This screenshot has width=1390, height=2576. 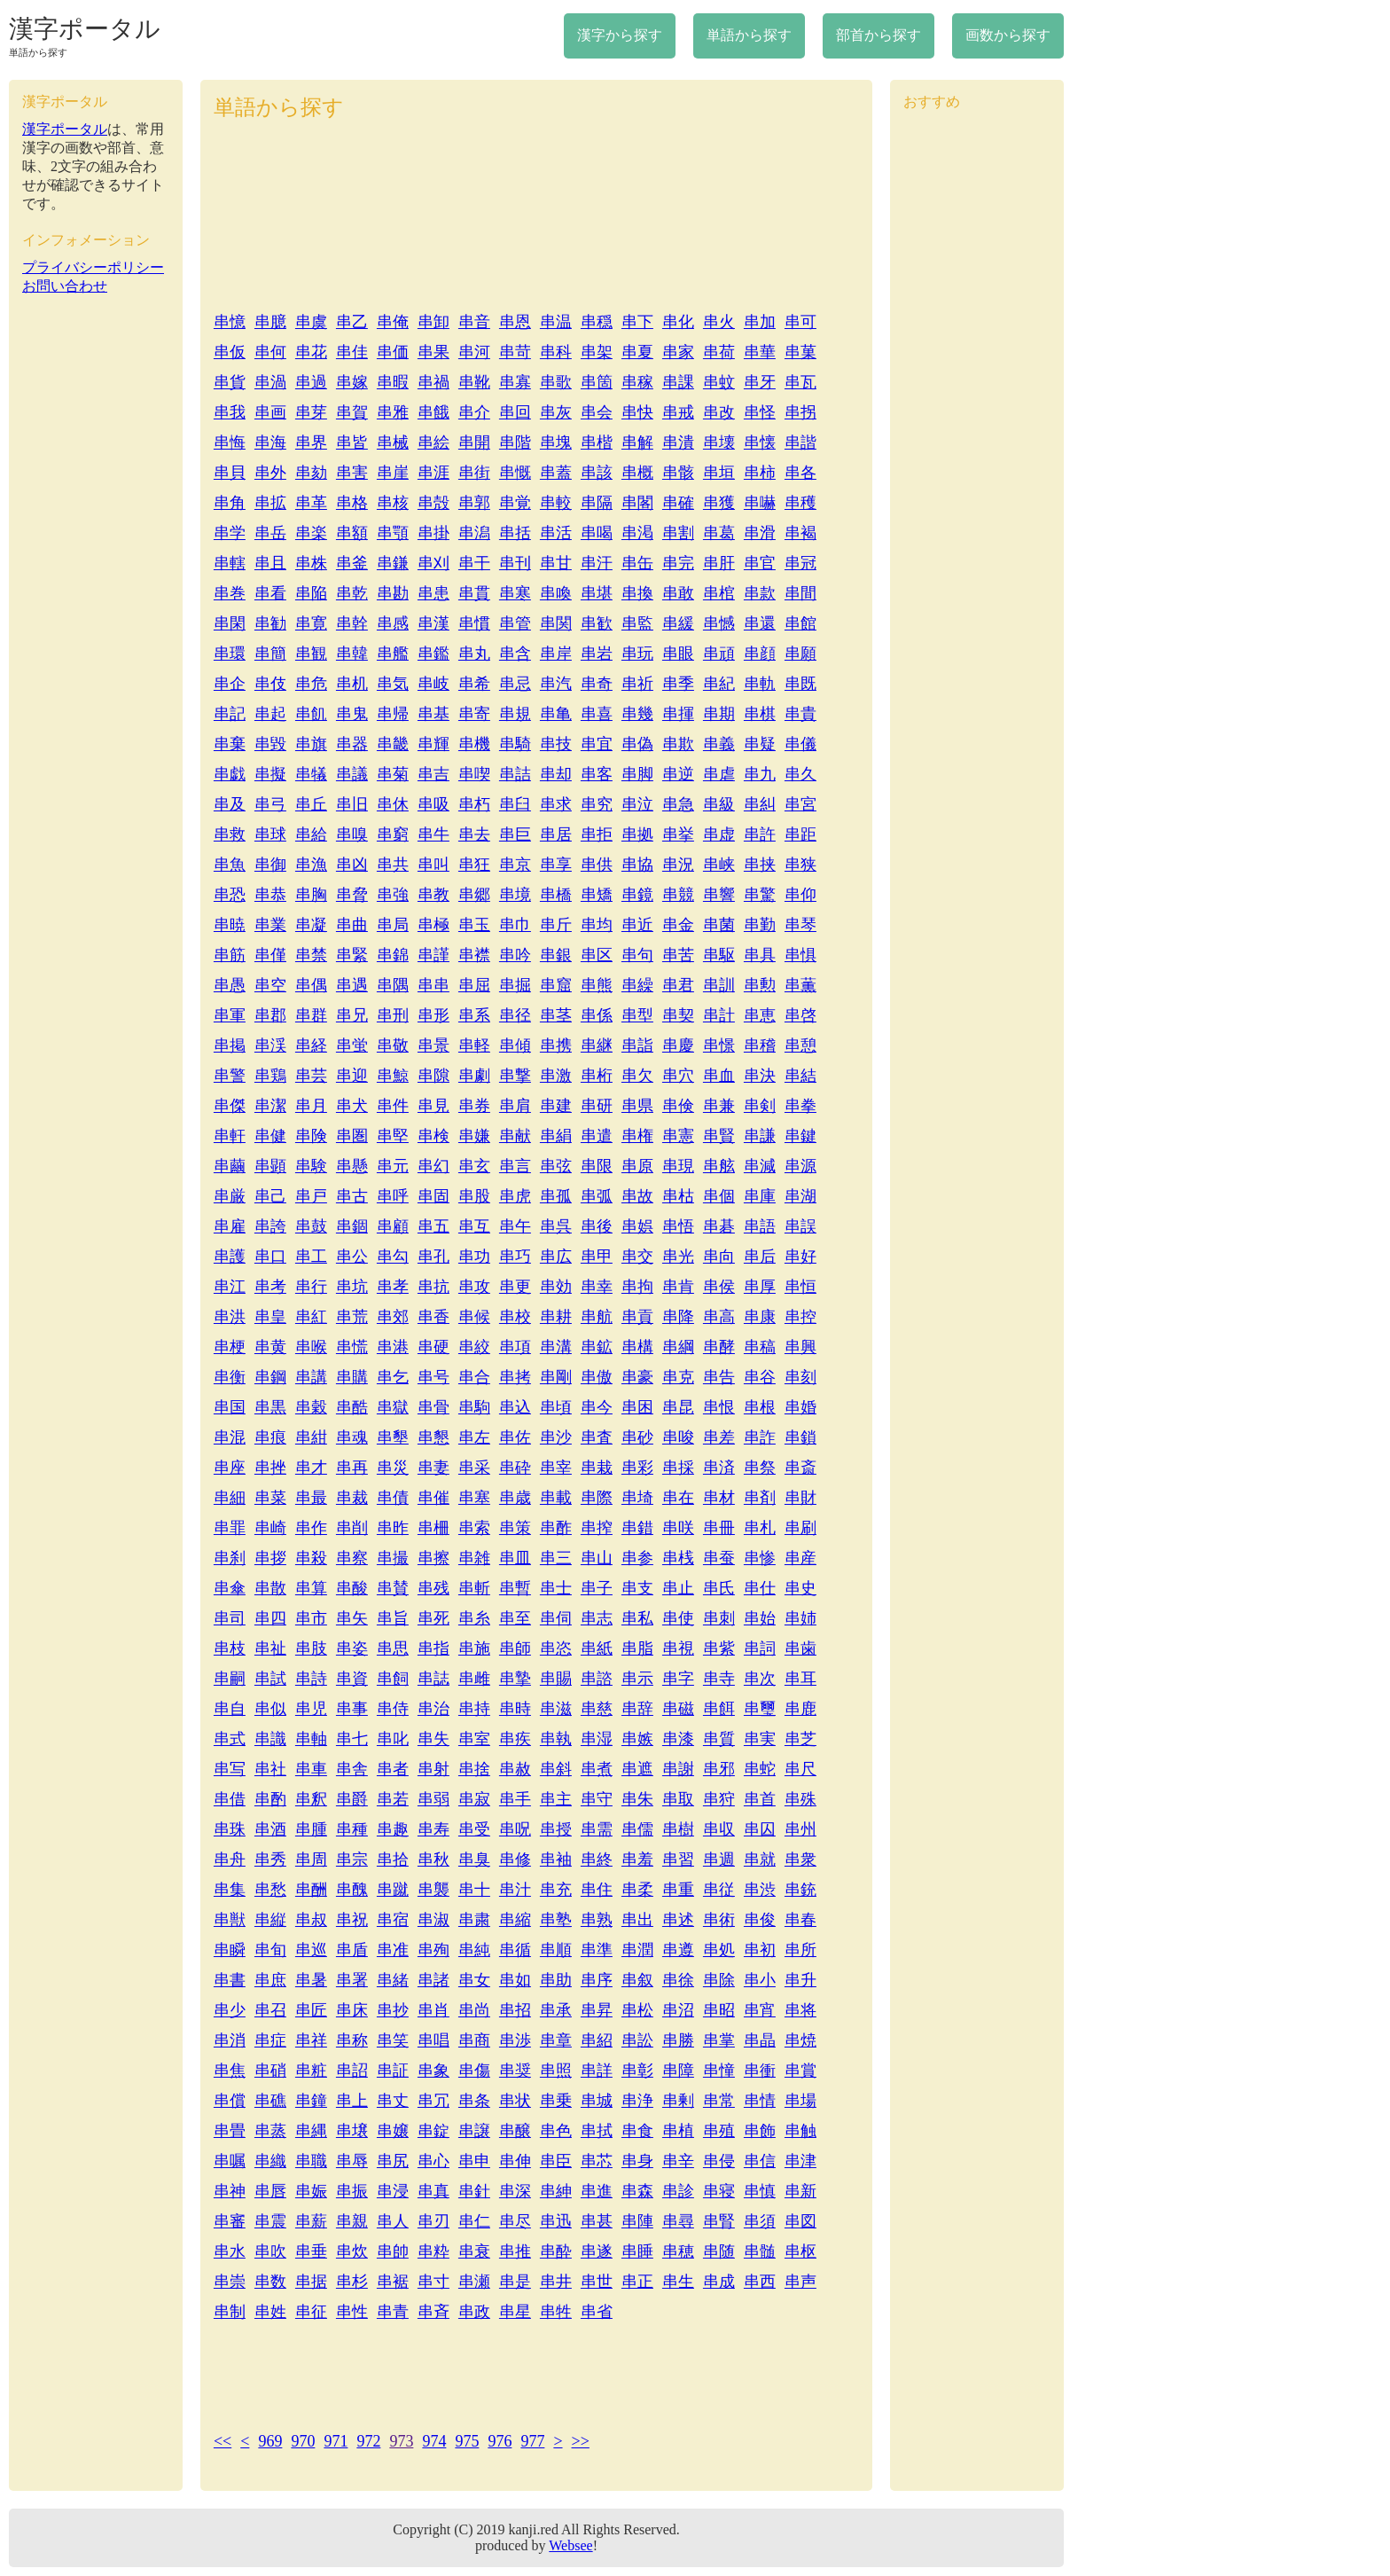 What do you see at coordinates (433, 473) in the screenshot?
I see `串涯` at bounding box center [433, 473].